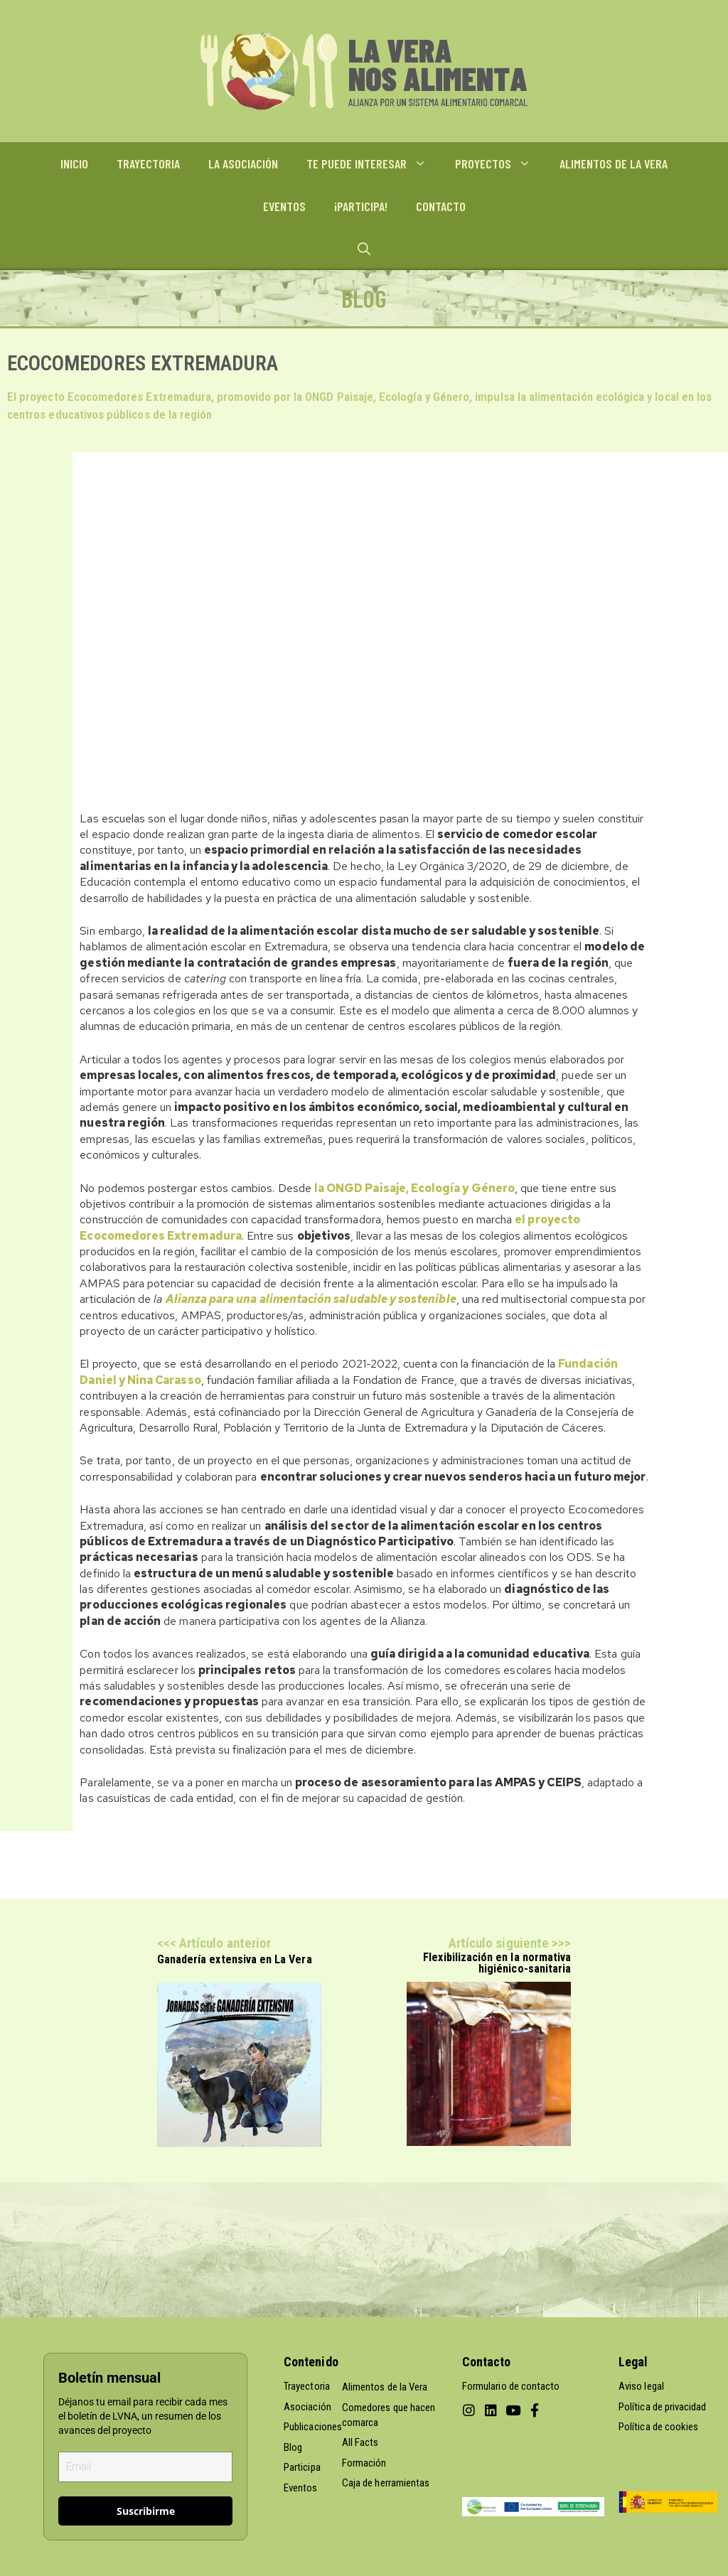 Image resolution: width=728 pixels, height=2576 pixels. Describe the element at coordinates (364, 248) in the screenshot. I see `[Abrir la barra de búsqueda]` at that location.